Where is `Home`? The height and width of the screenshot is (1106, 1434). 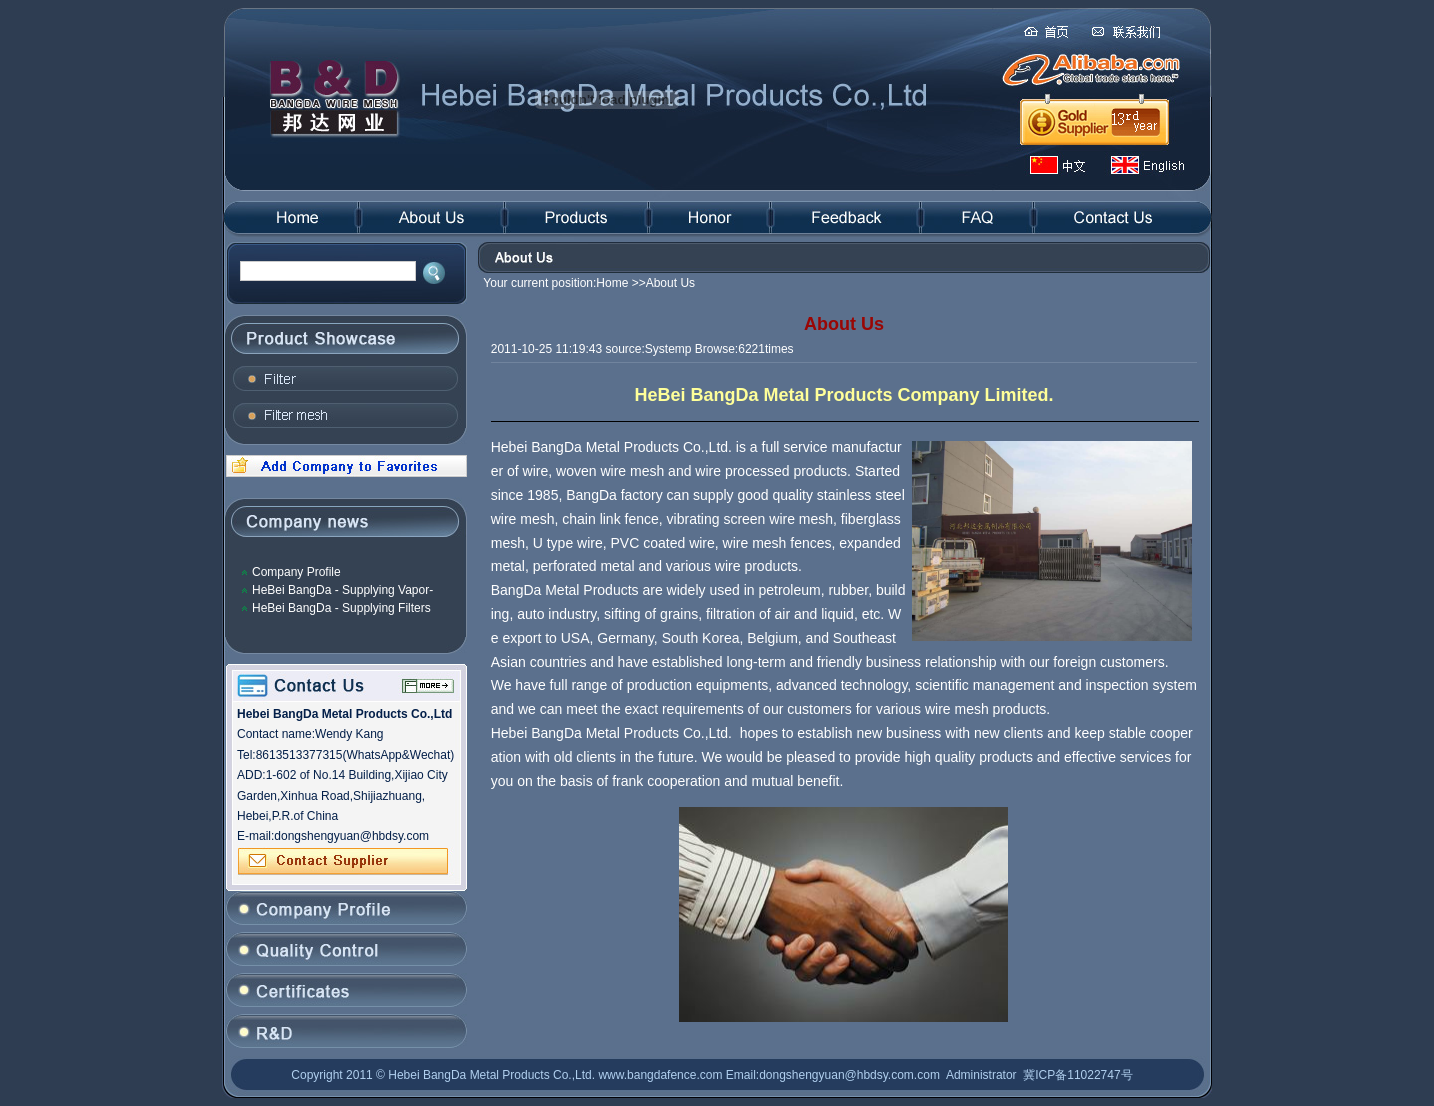 Home is located at coordinates (612, 283).